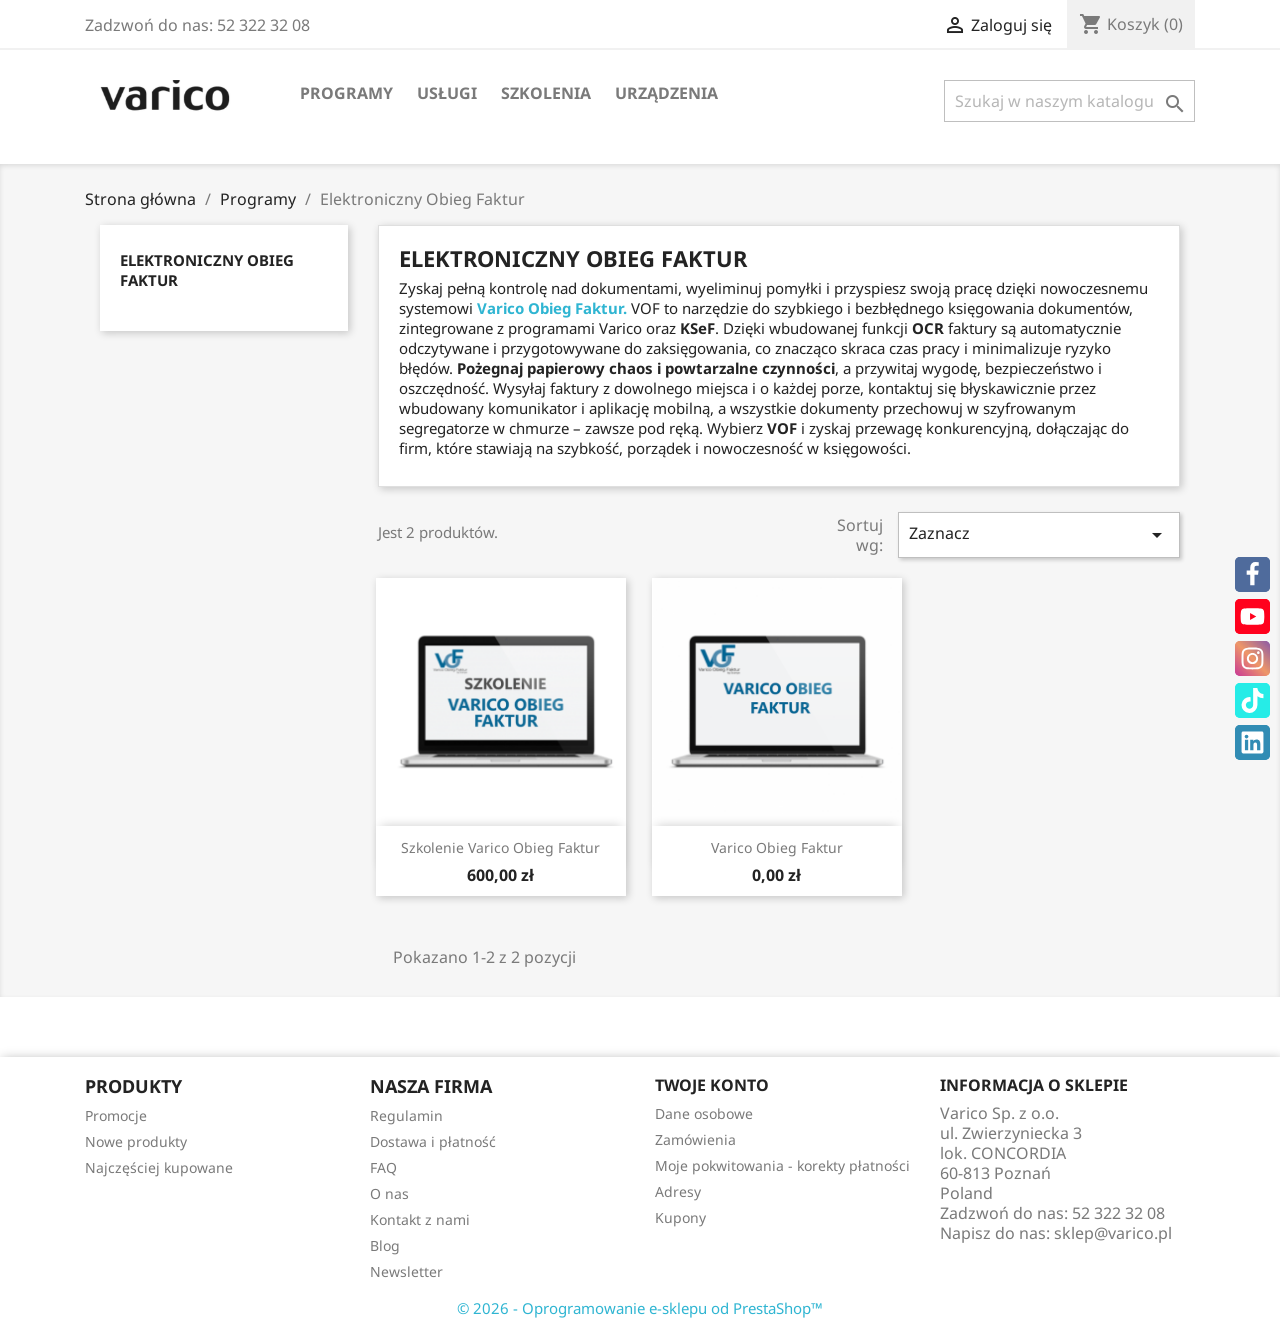 This screenshot has height=1334, width=1280. Describe the element at coordinates (385, 1245) in the screenshot. I see `Blog` at that location.